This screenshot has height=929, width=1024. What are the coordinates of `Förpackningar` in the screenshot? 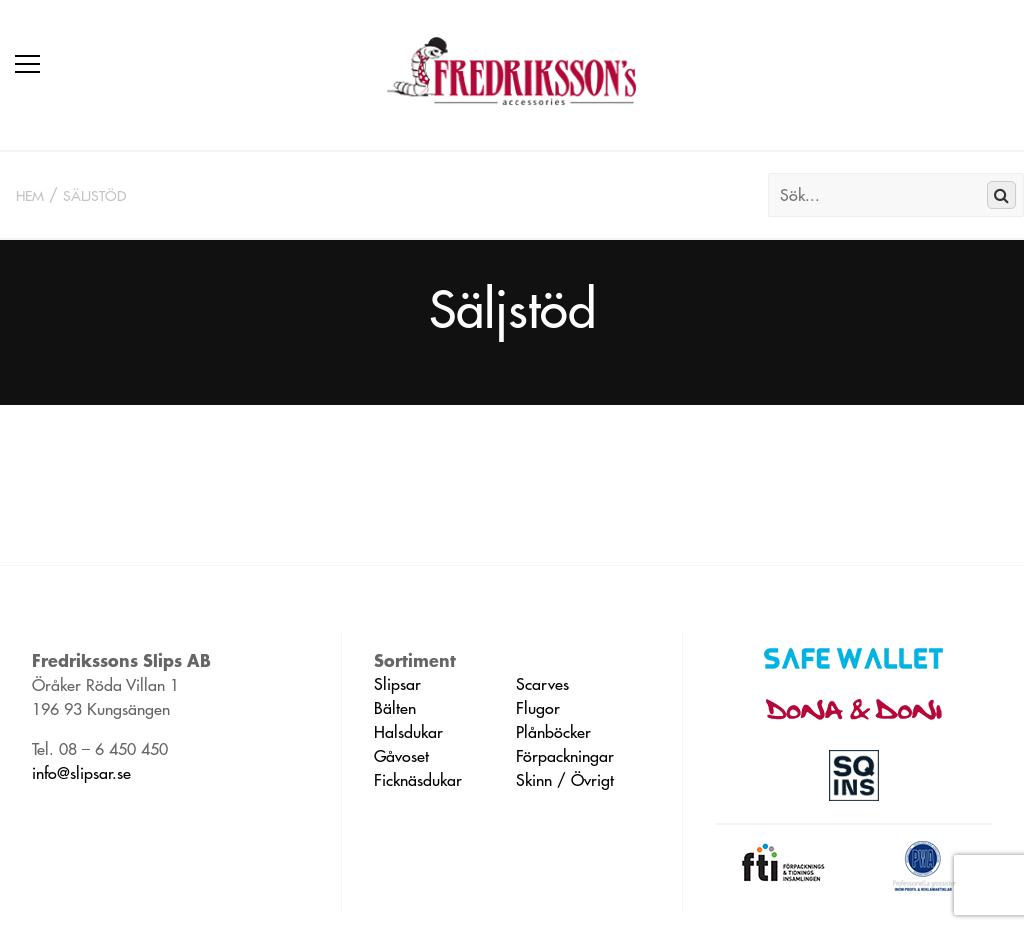 It's located at (565, 756).